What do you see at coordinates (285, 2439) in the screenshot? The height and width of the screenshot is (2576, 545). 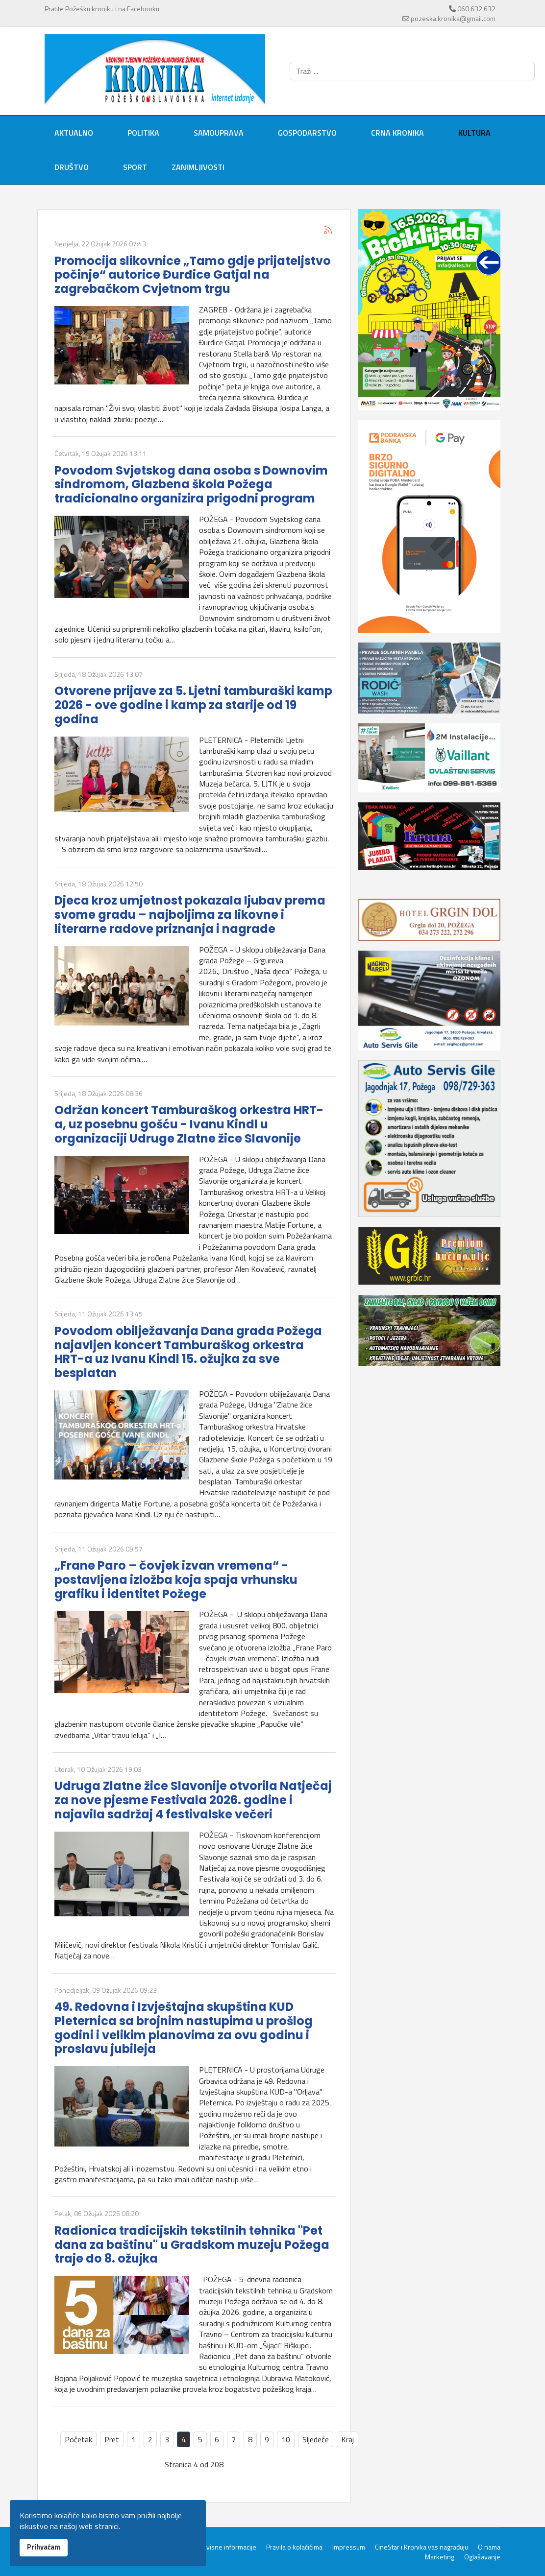 I see `10` at bounding box center [285, 2439].